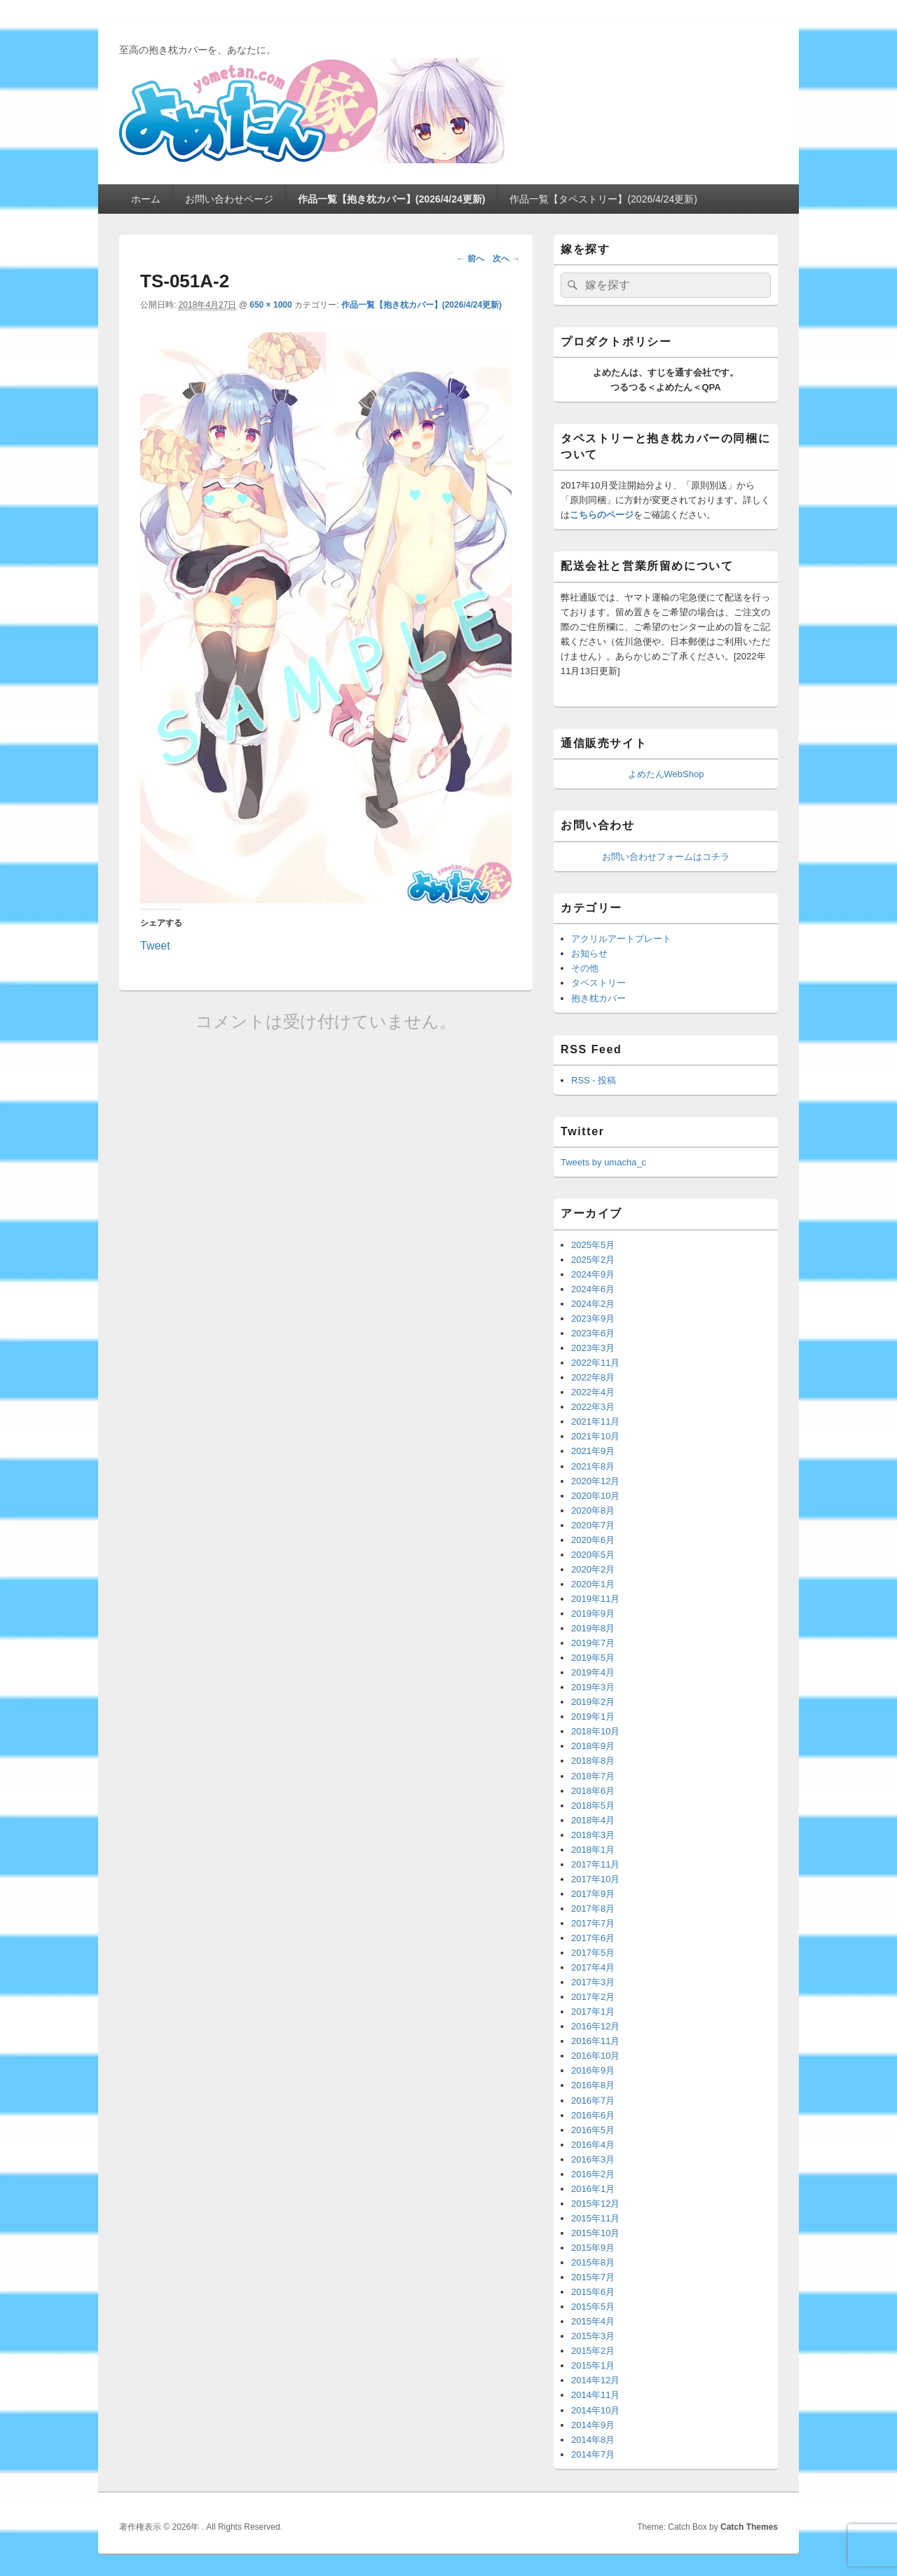  I want to click on 2016年5月, so click(593, 2130).